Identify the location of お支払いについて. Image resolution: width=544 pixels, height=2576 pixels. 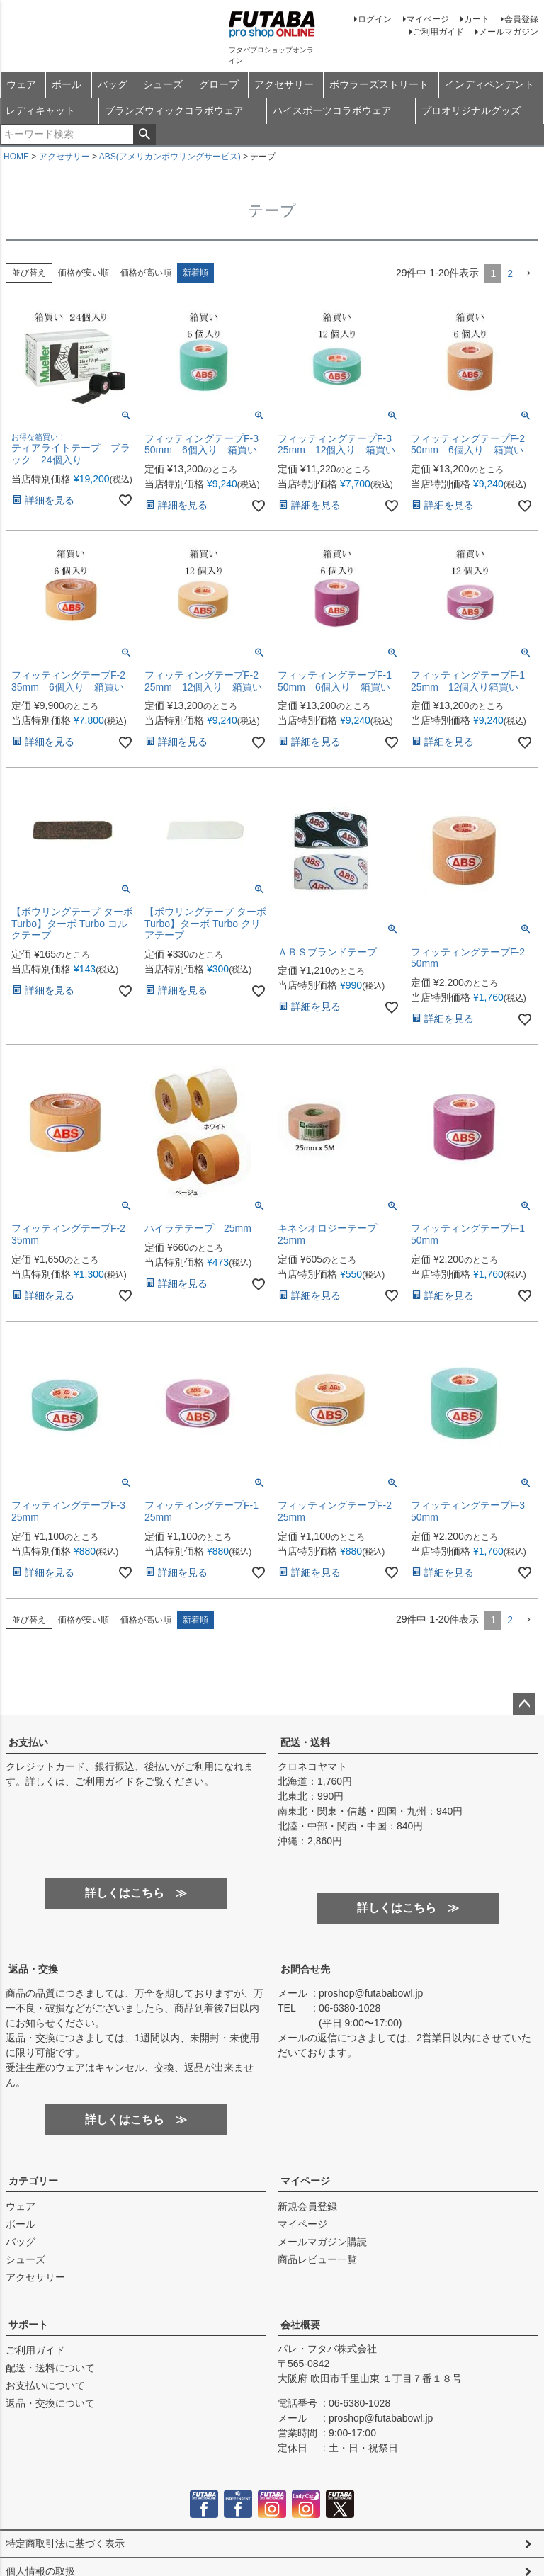
(45, 2385).